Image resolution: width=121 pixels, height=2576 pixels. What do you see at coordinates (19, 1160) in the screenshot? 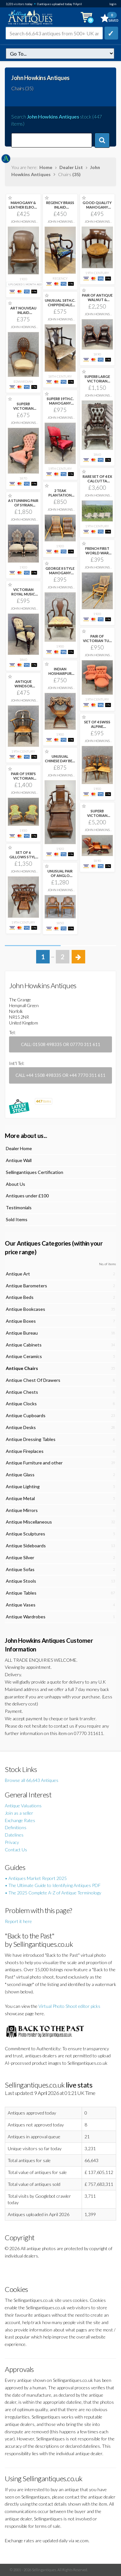
I see `Antique Wall` at bounding box center [19, 1160].